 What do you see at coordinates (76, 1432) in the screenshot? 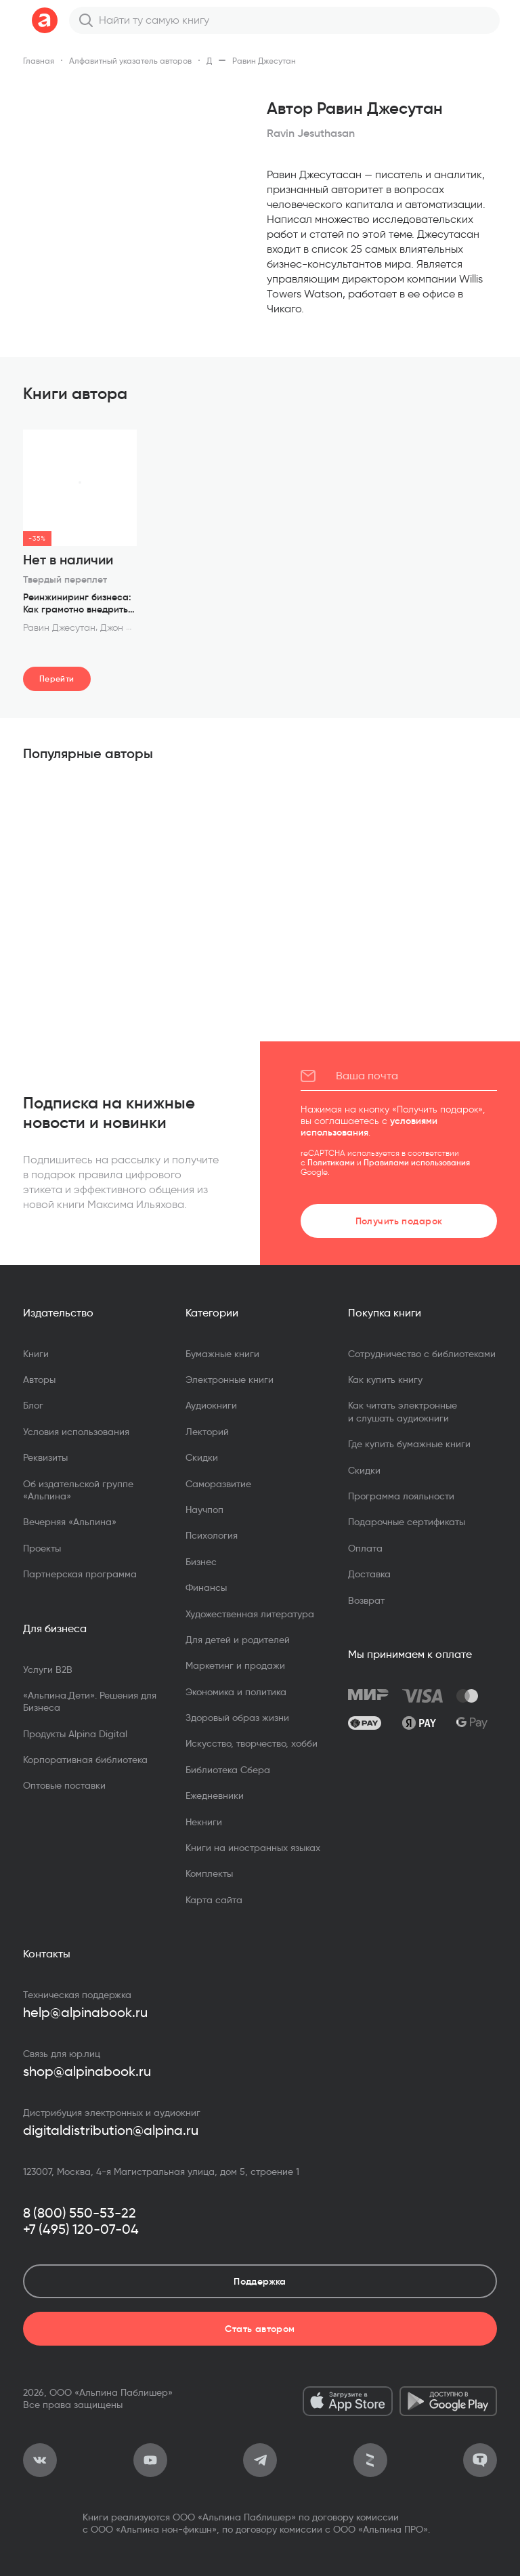
I see `Условия использования` at bounding box center [76, 1432].